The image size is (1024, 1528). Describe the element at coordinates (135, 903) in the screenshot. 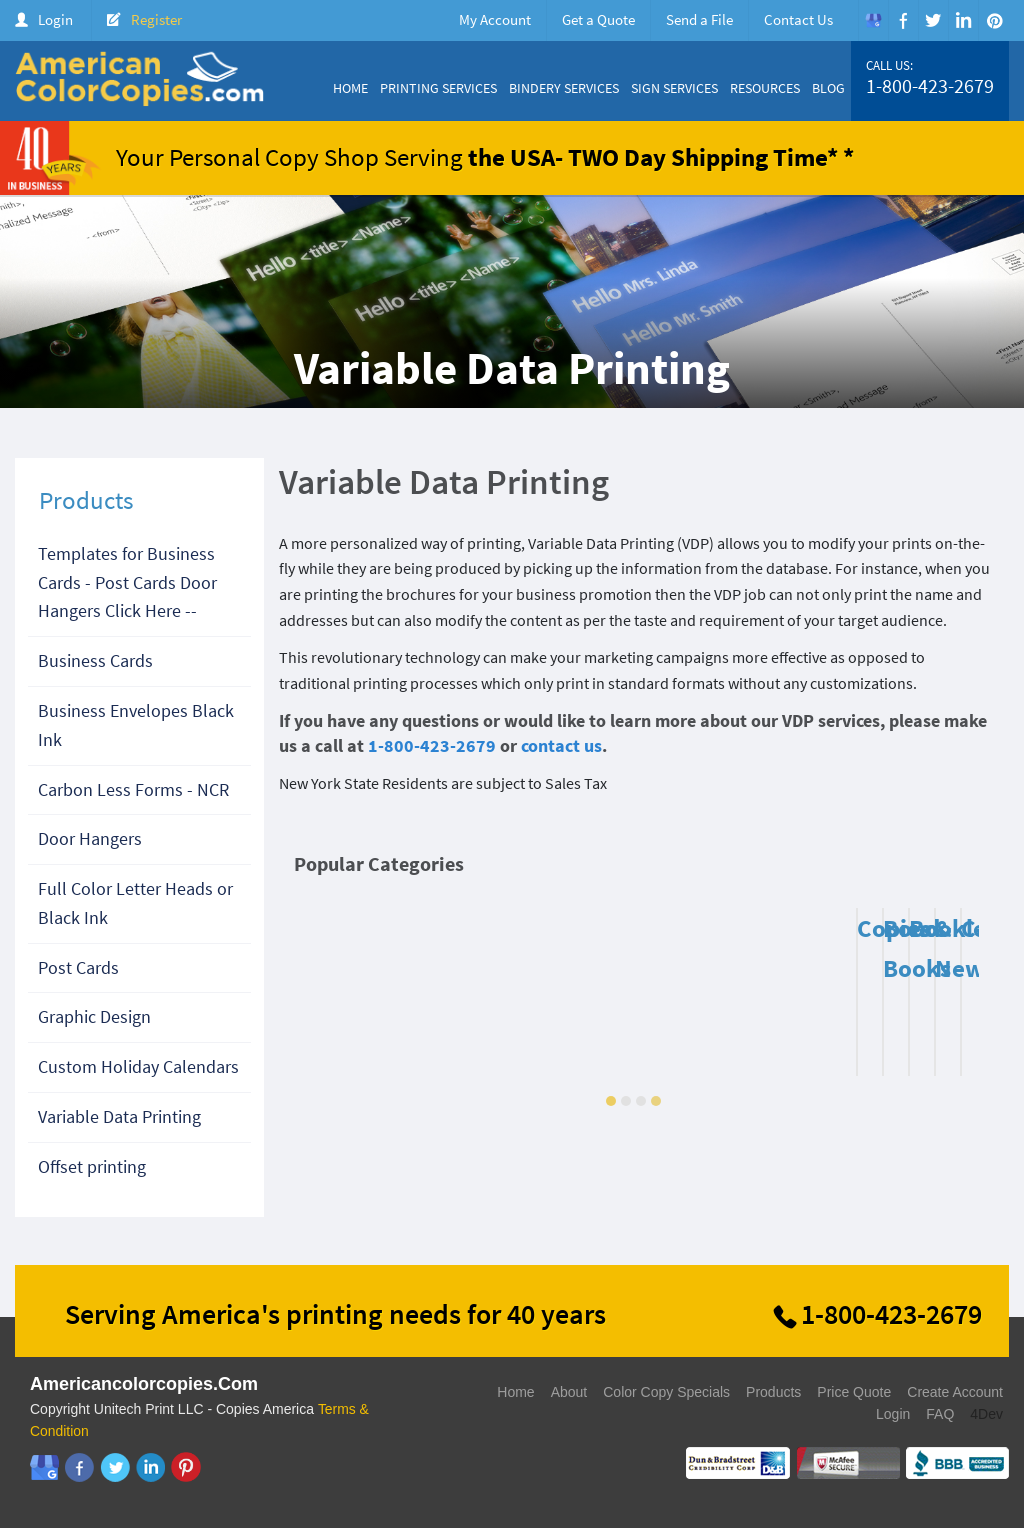

I see `Full Color Letter Heads or Black Ink` at that location.